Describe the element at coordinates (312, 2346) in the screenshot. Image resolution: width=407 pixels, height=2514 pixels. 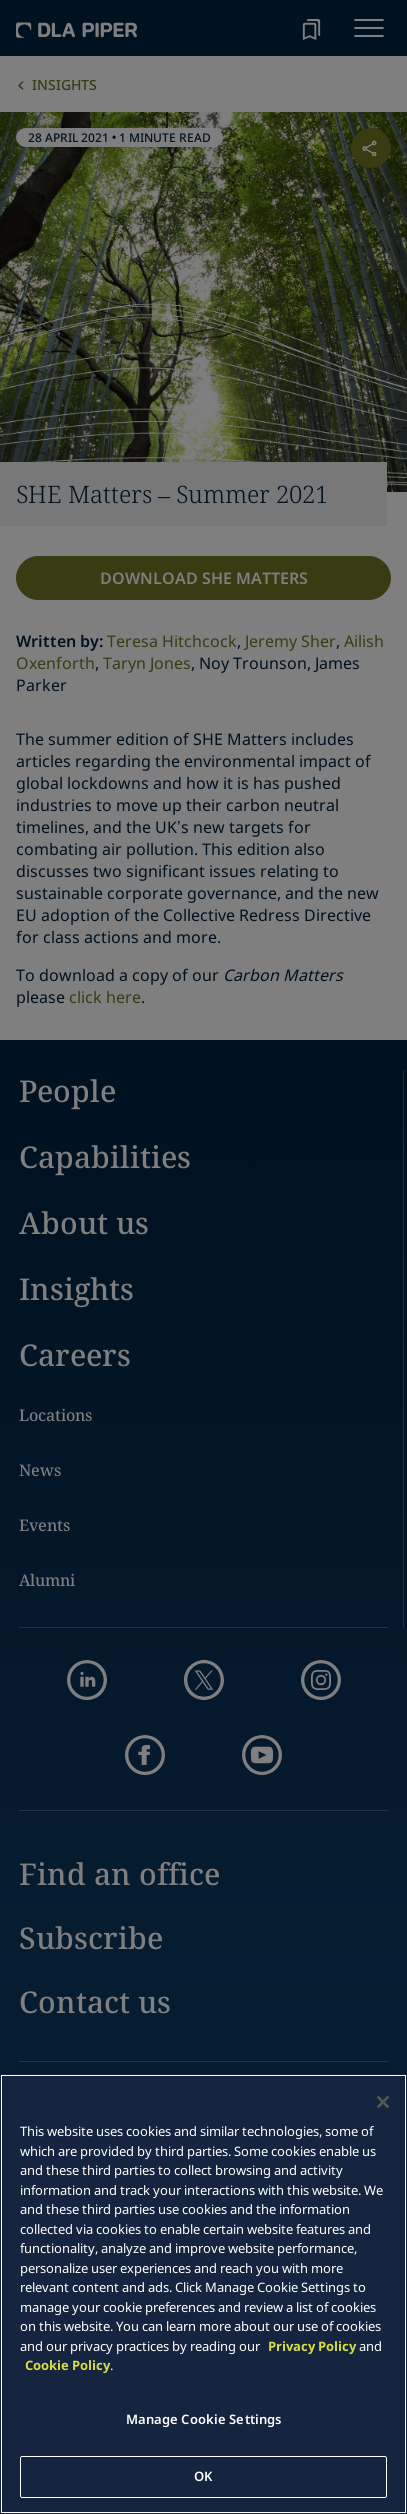
I see `Privacy Policy` at that location.